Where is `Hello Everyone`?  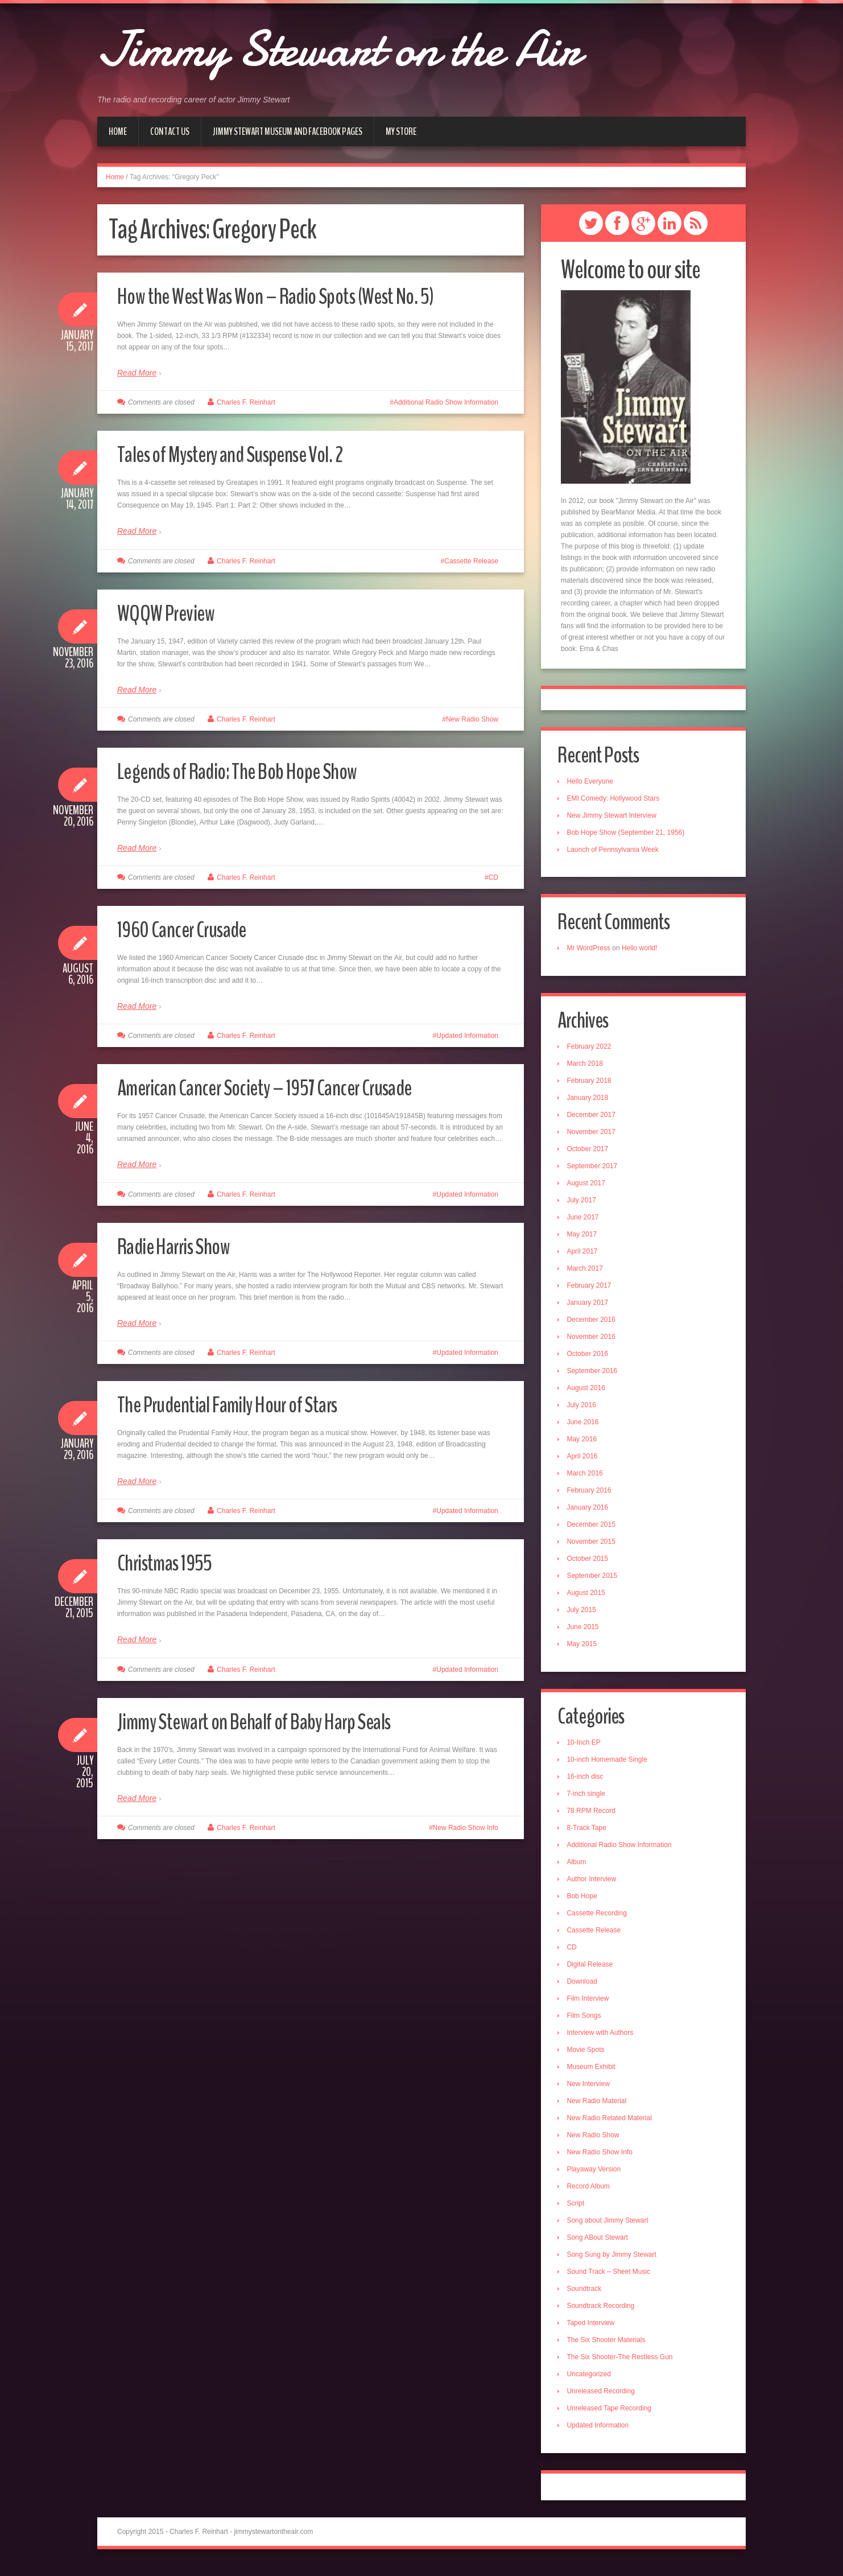
Hello Everyone is located at coordinates (593, 784).